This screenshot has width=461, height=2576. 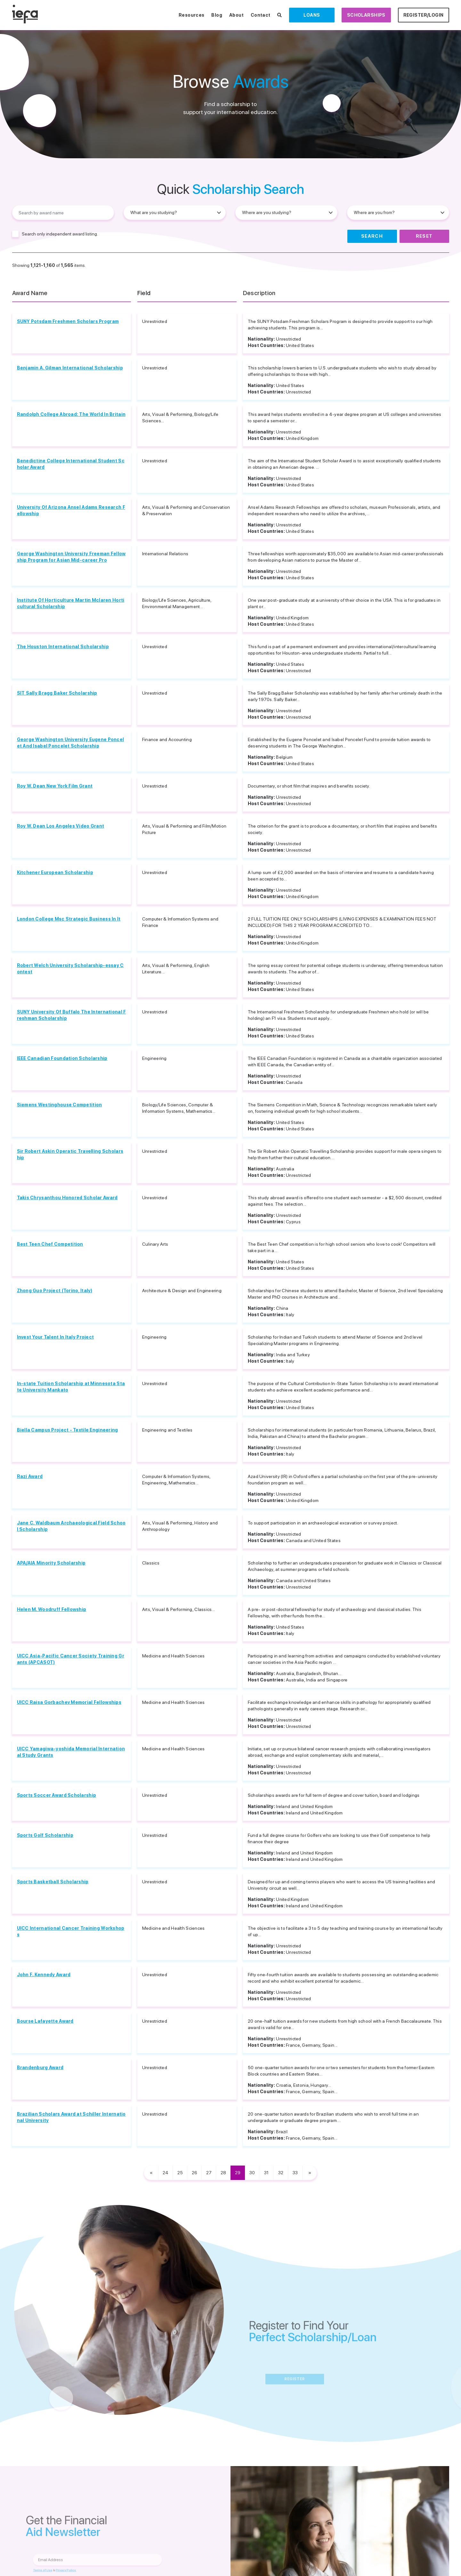 I want to click on SIT Sally Bragg Baker Scholarship, so click(x=57, y=693).